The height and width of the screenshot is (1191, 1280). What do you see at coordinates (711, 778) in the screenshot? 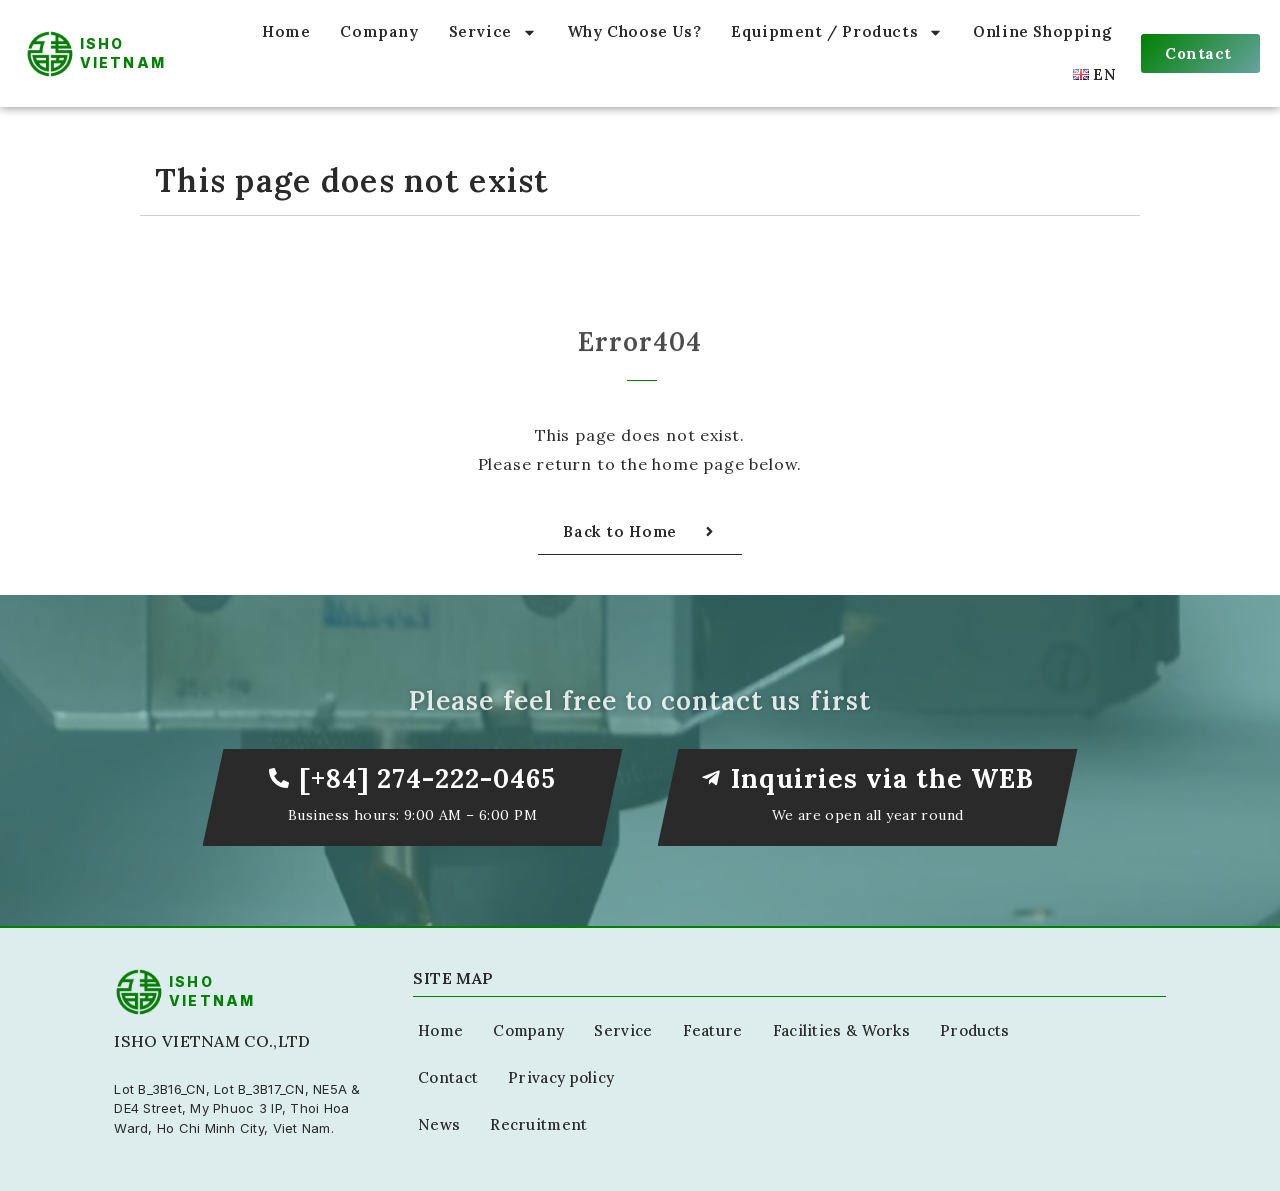
I see `[Inquiries via the WEB]` at bounding box center [711, 778].